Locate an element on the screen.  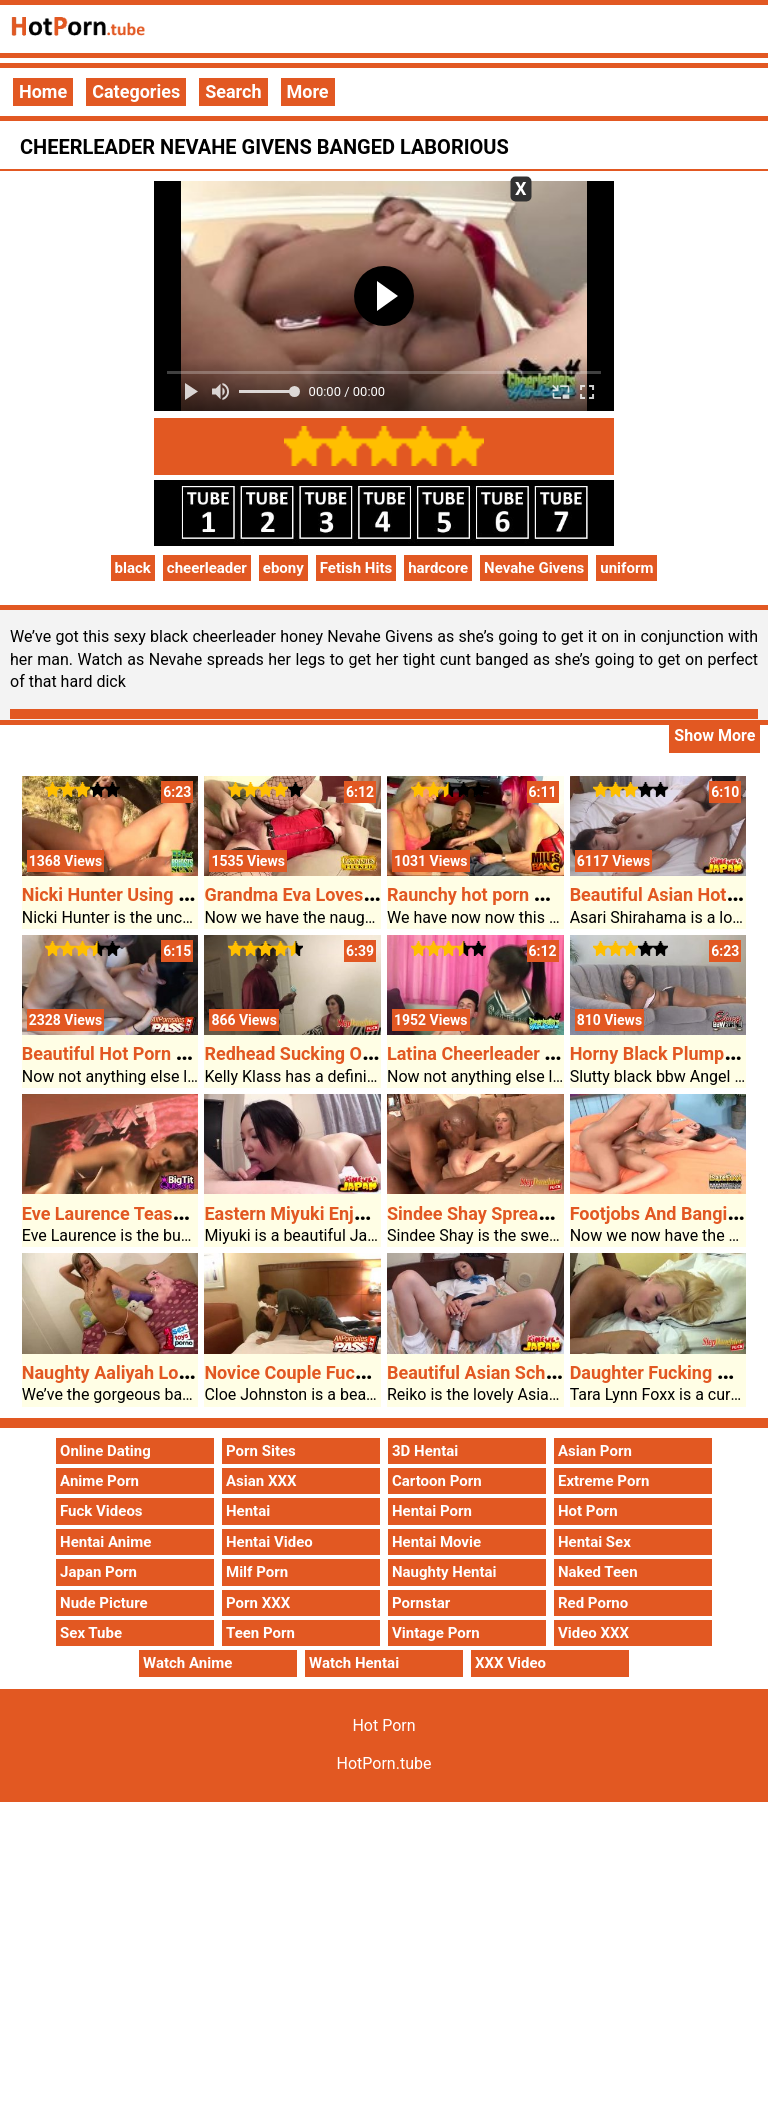
Search is located at coordinates (233, 91).